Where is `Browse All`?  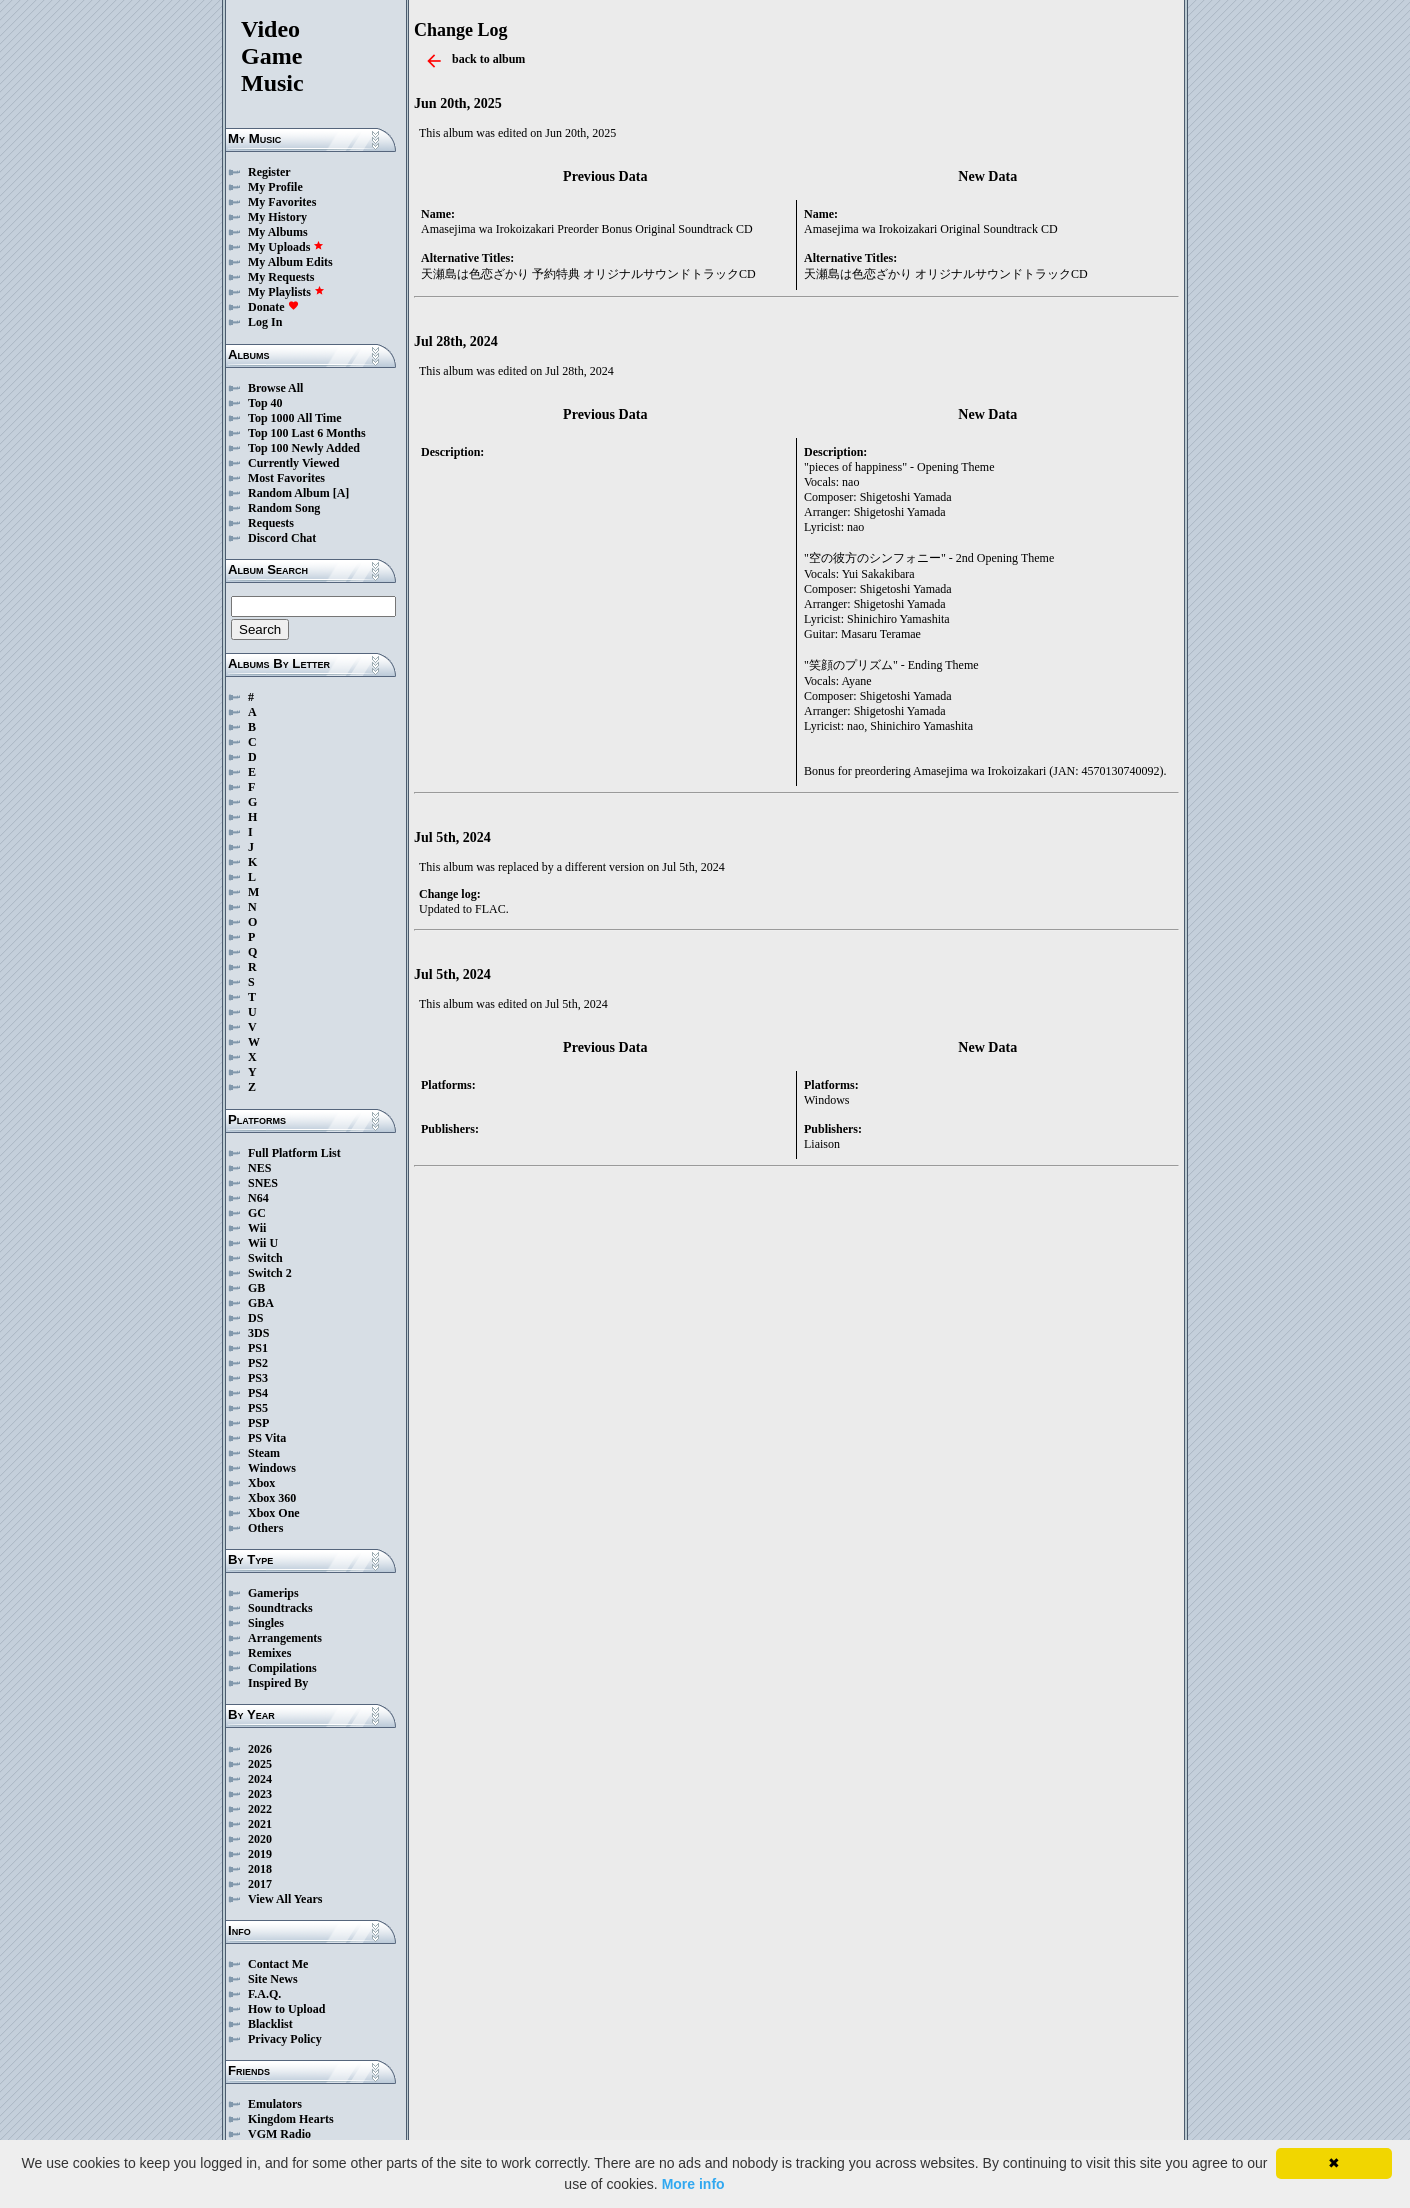 Browse All is located at coordinates (275, 388).